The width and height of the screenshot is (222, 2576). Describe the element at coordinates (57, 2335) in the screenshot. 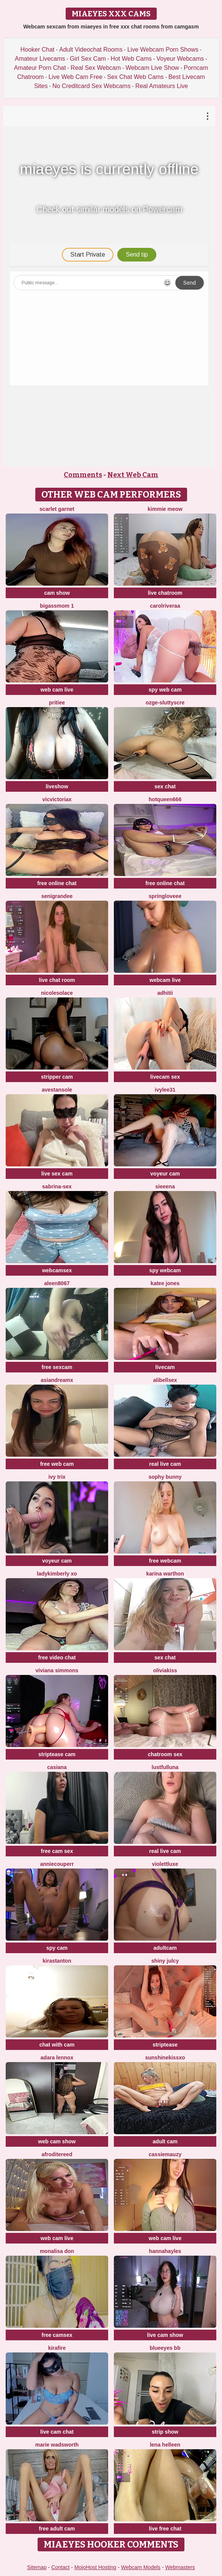

I see `free camsex` at that location.